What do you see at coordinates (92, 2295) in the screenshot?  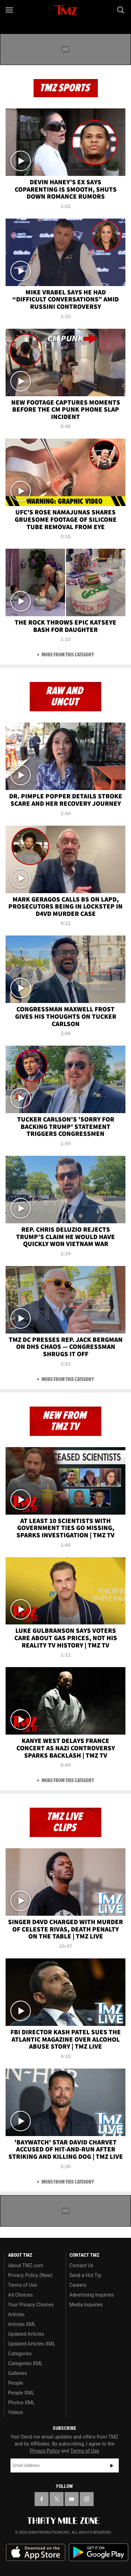 I see `Advertising Inquiries` at bounding box center [92, 2295].